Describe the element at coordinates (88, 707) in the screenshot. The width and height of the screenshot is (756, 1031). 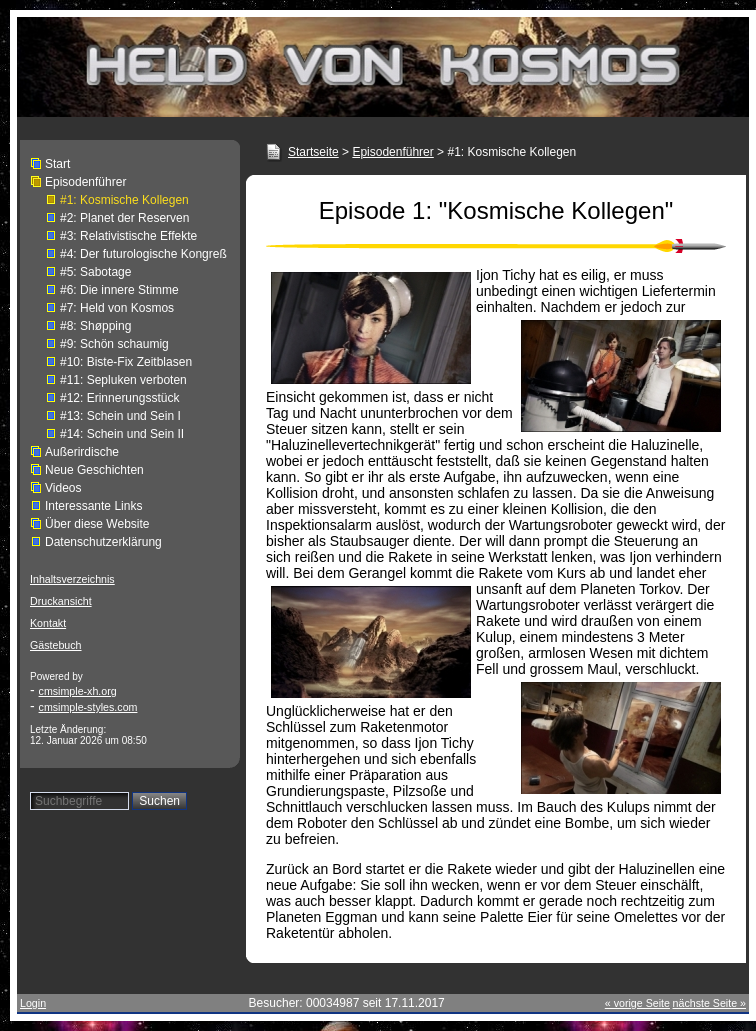
I see `cmsimple-styles.com` at that location.